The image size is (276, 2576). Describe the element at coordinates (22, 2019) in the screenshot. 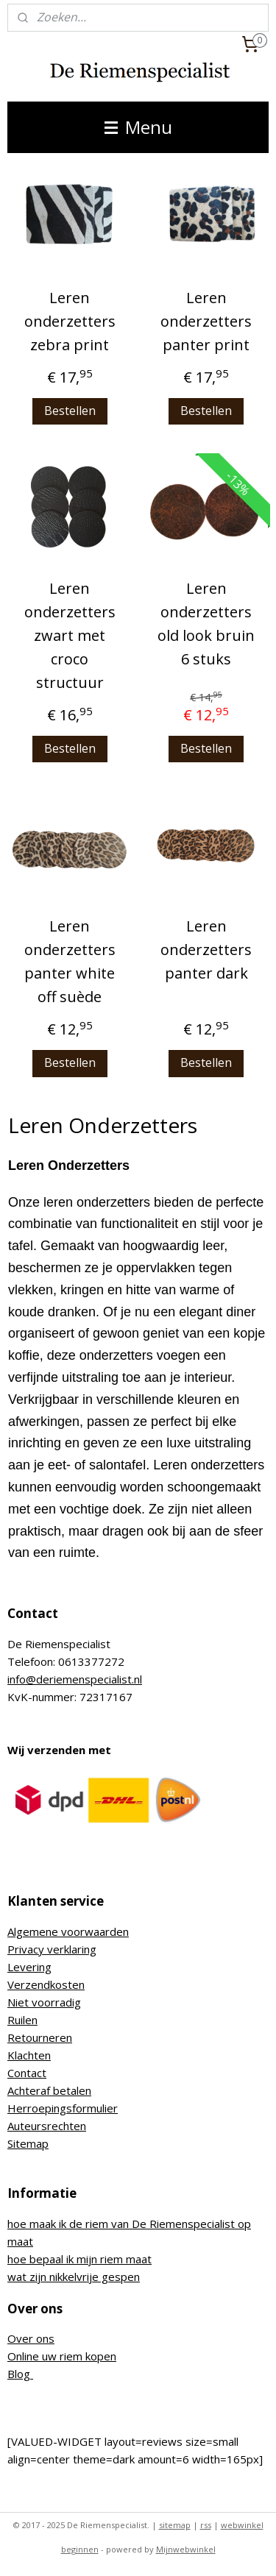

I see `Ruilen` at that location.